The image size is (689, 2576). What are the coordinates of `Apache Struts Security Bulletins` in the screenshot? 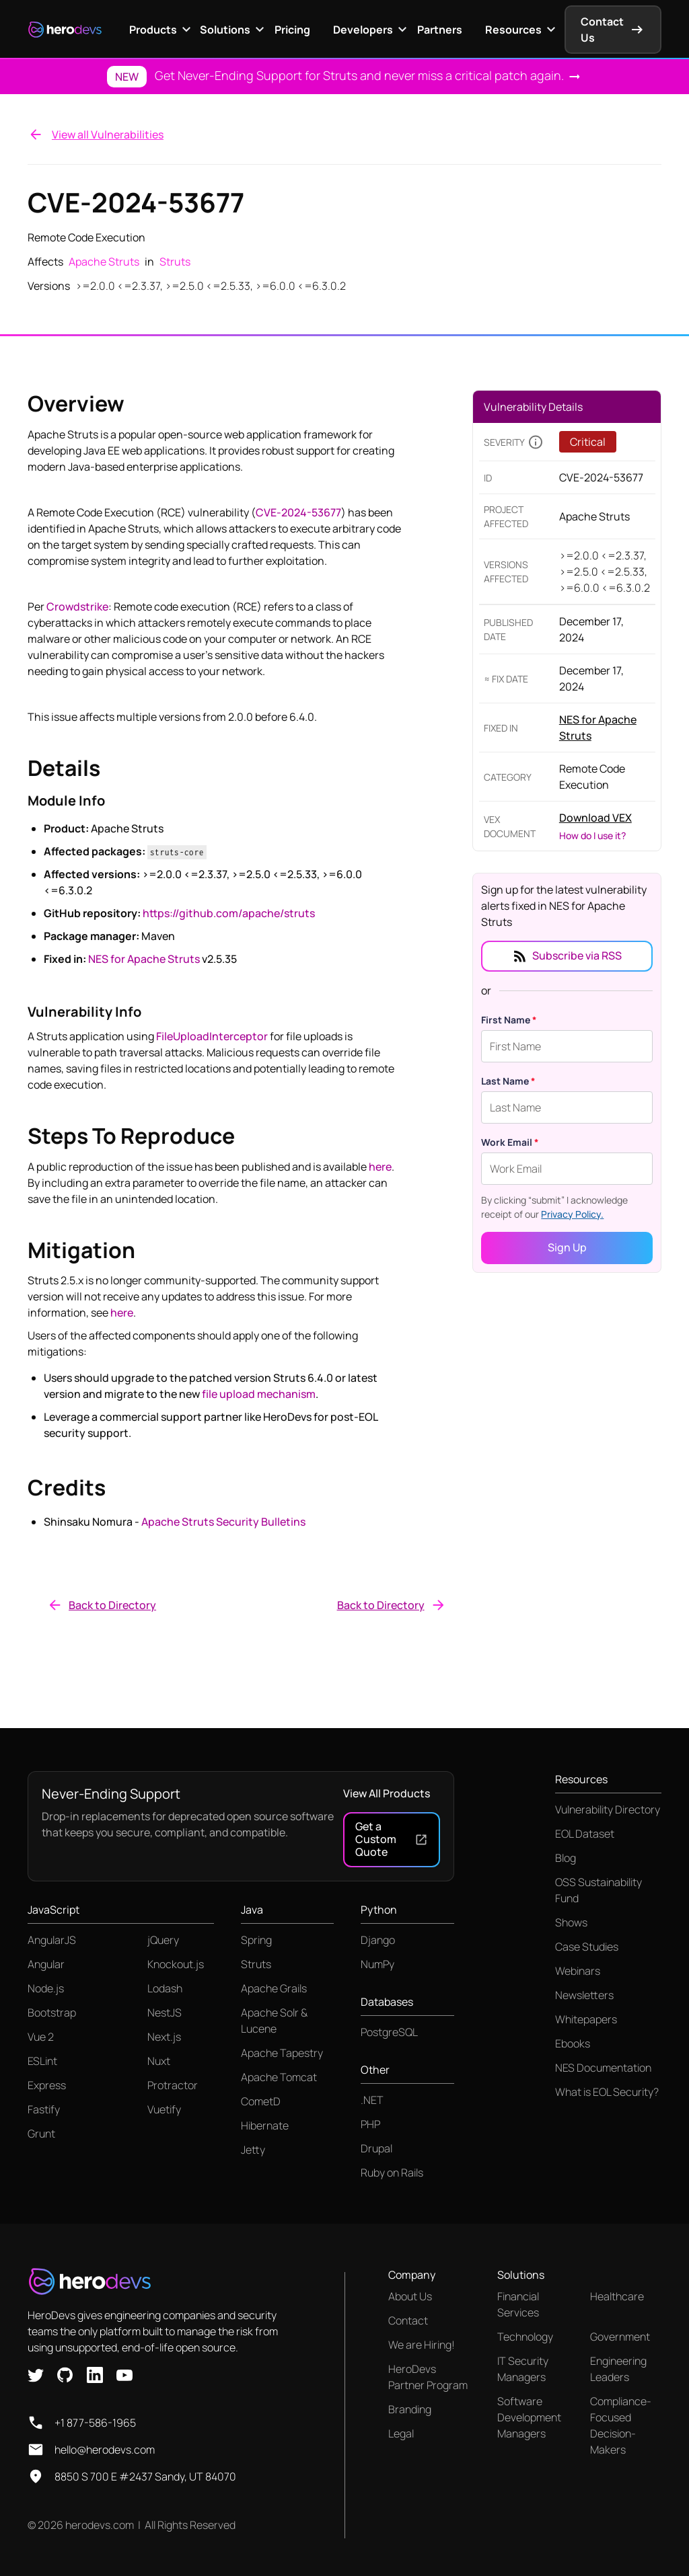 It's located at (223, 1521).